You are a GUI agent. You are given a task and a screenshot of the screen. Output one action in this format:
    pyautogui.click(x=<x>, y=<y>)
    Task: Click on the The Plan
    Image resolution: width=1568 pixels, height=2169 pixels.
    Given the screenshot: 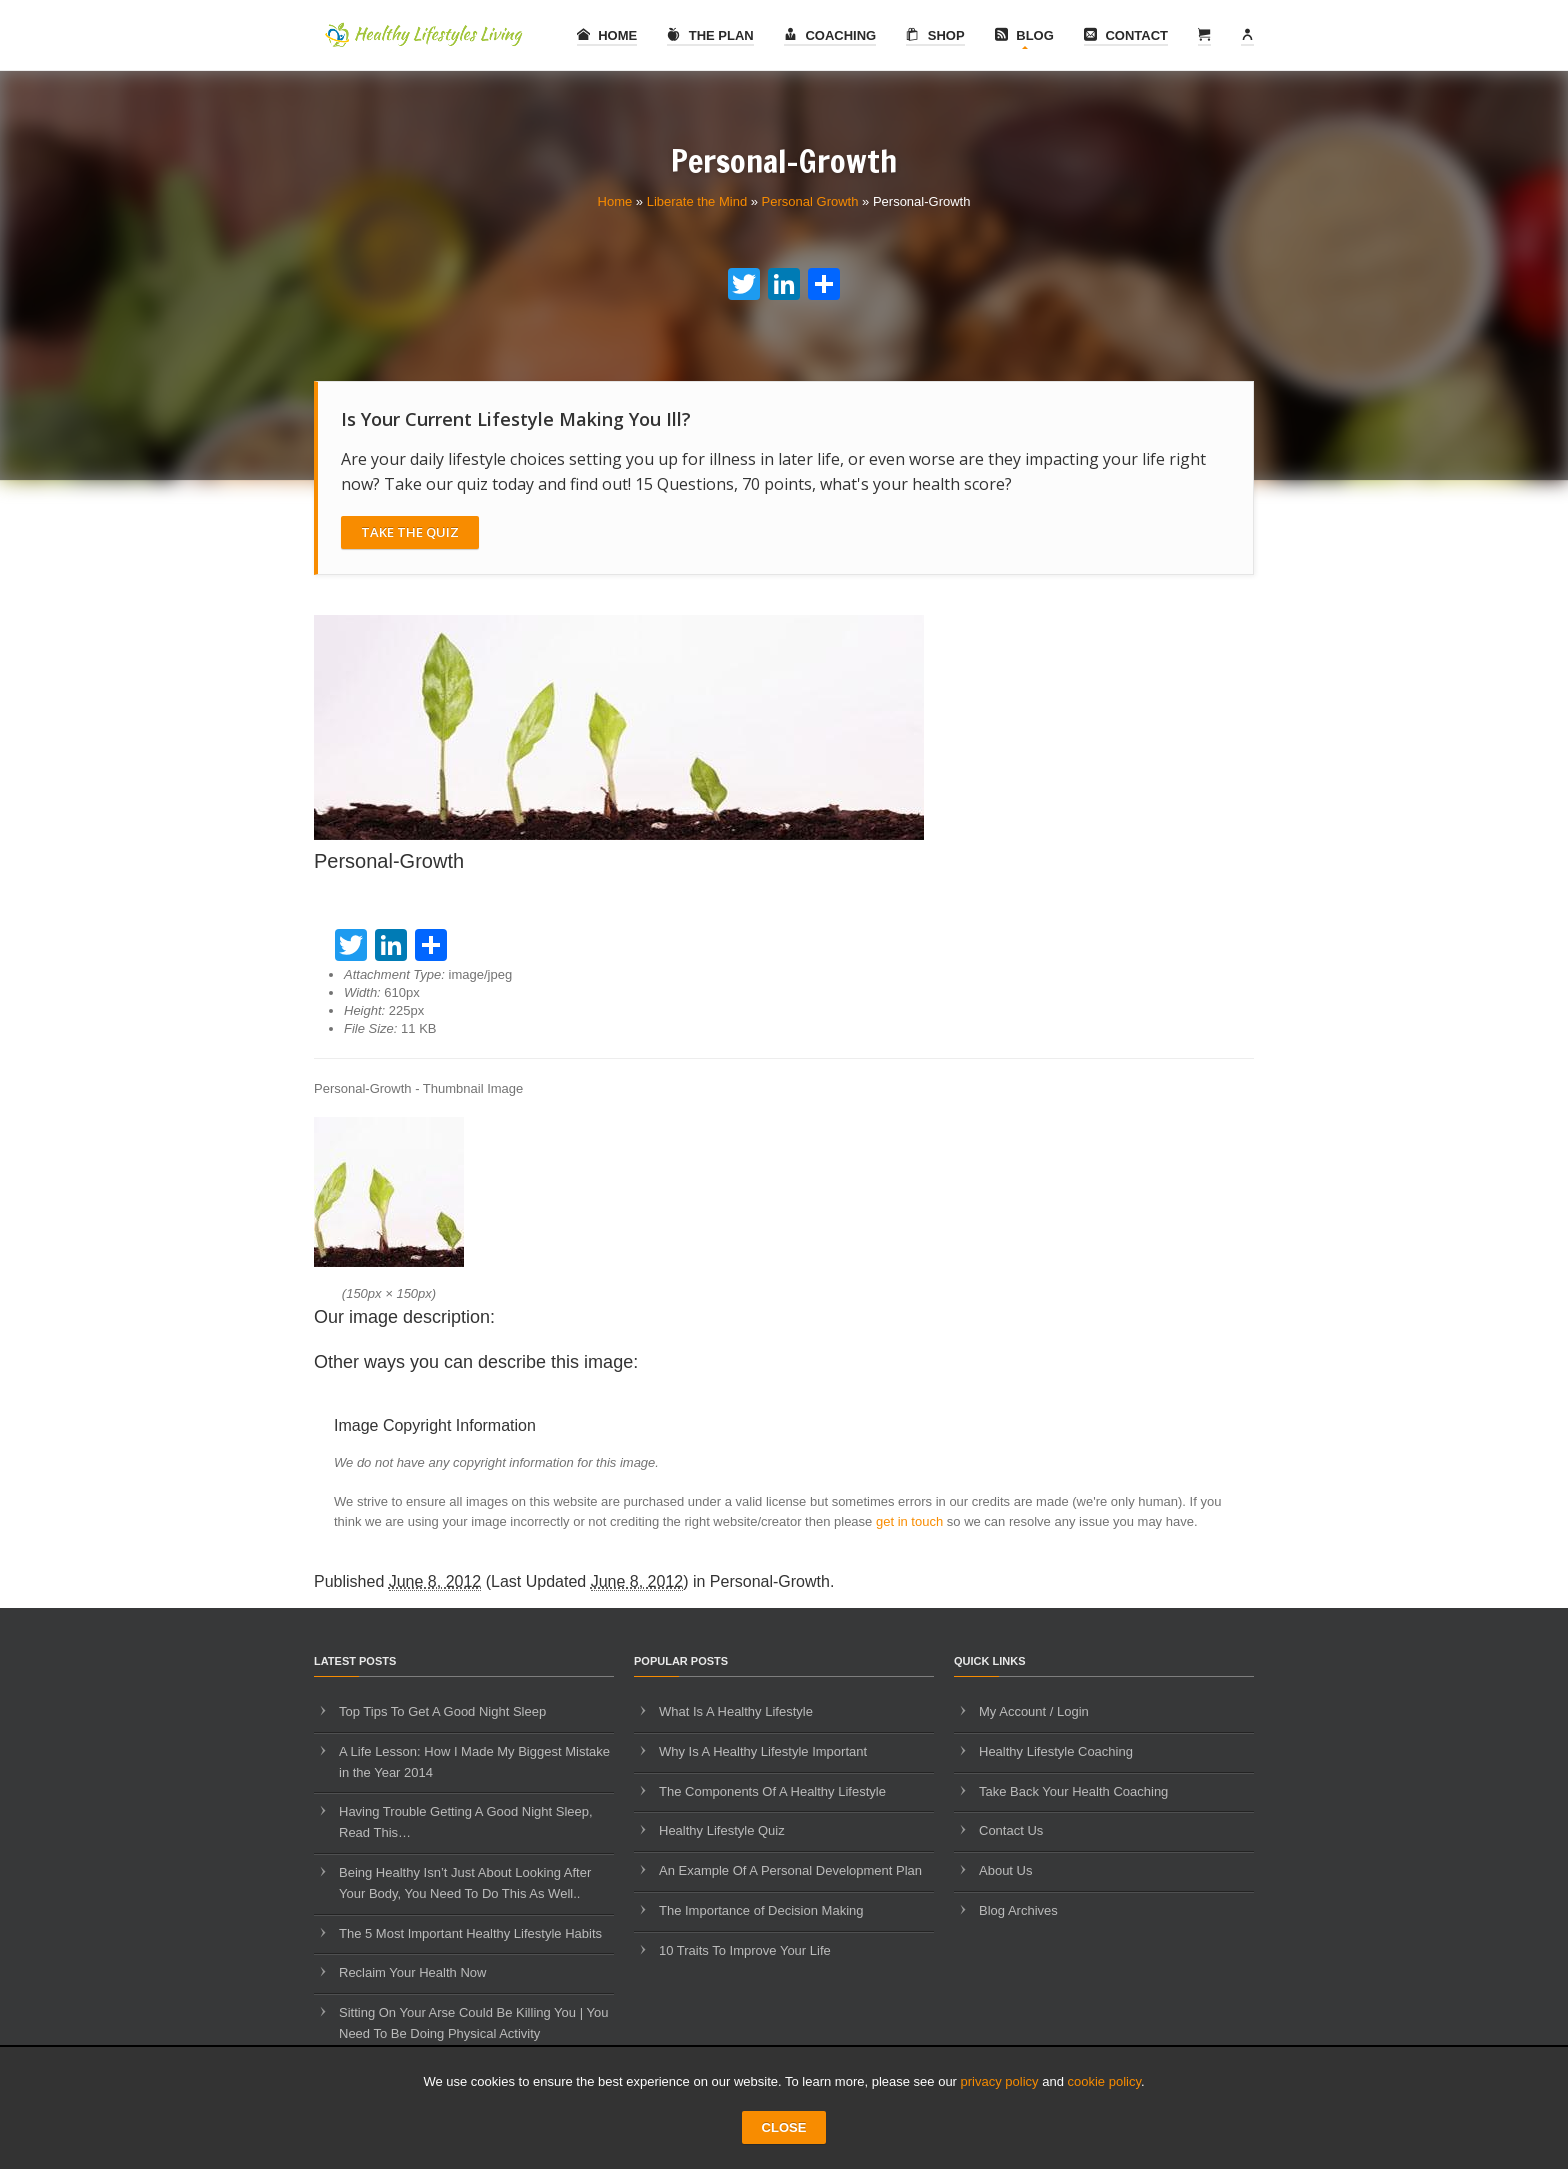 What is the action you would take?
    pyautogui.click(x=710, y=35)
    